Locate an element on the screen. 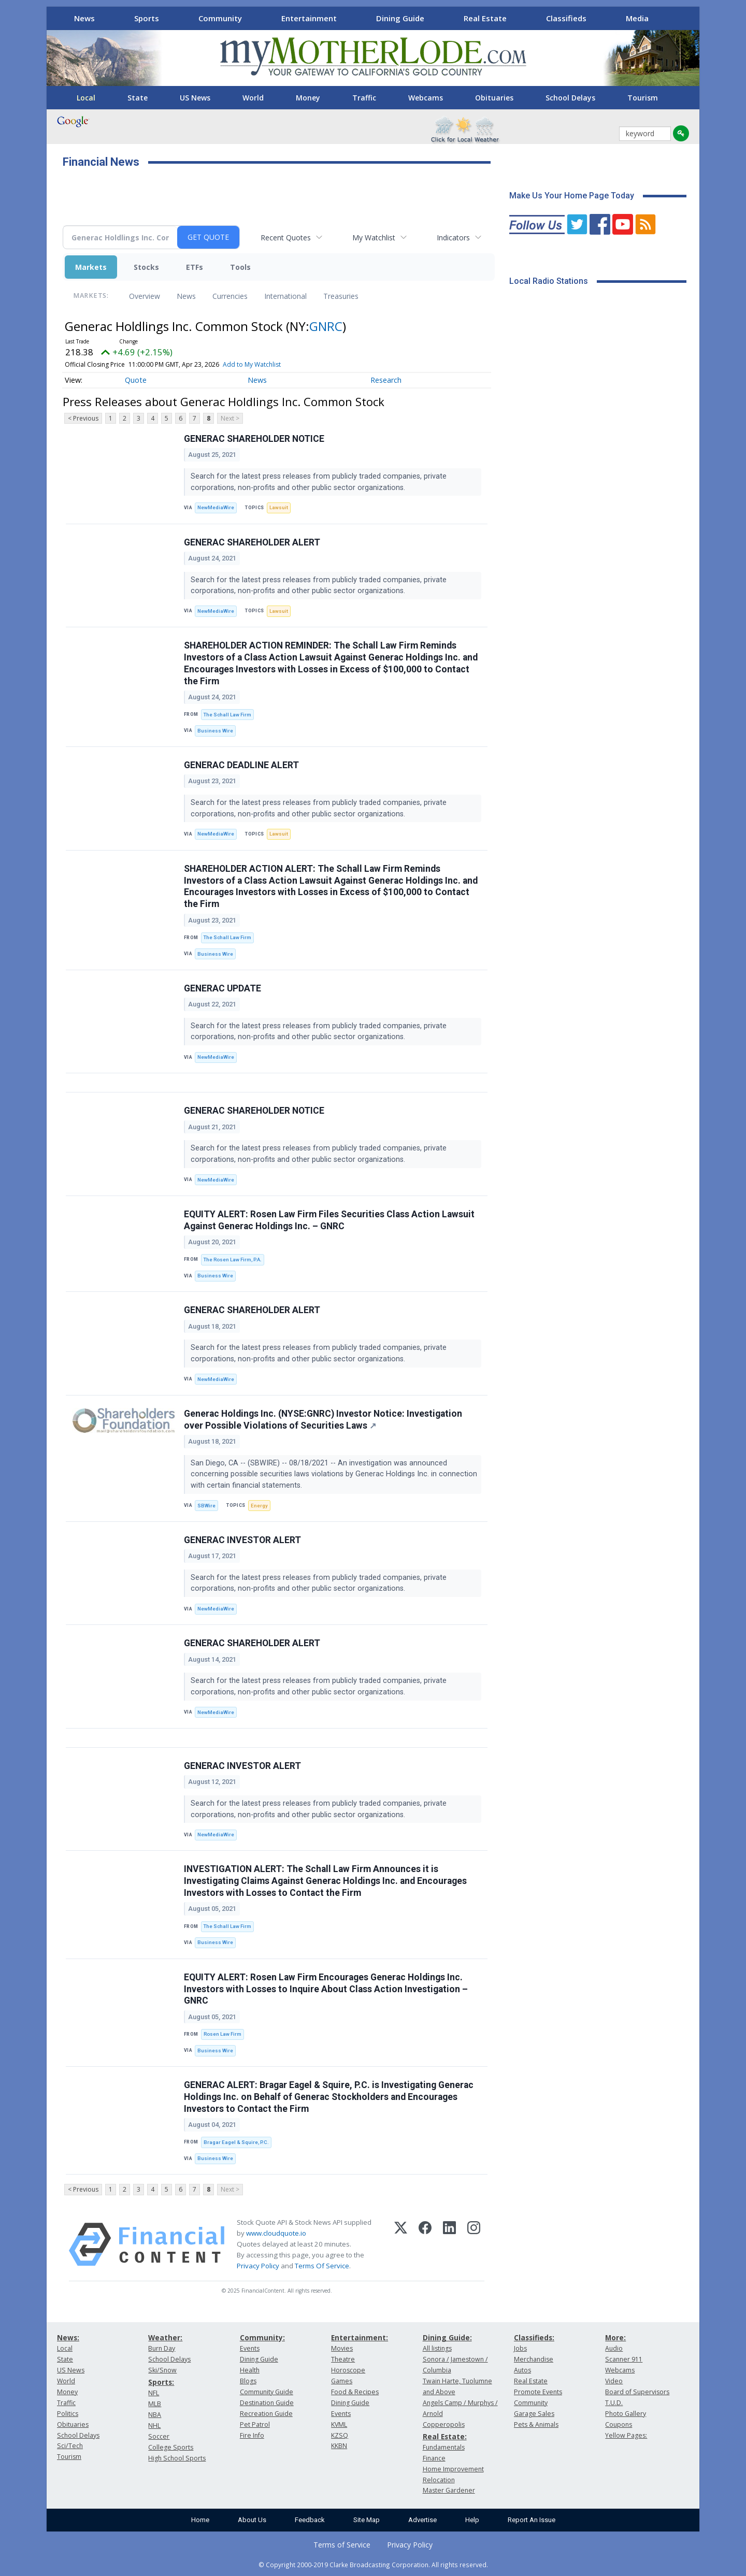  Finance is located at coordinates (434, 2458).